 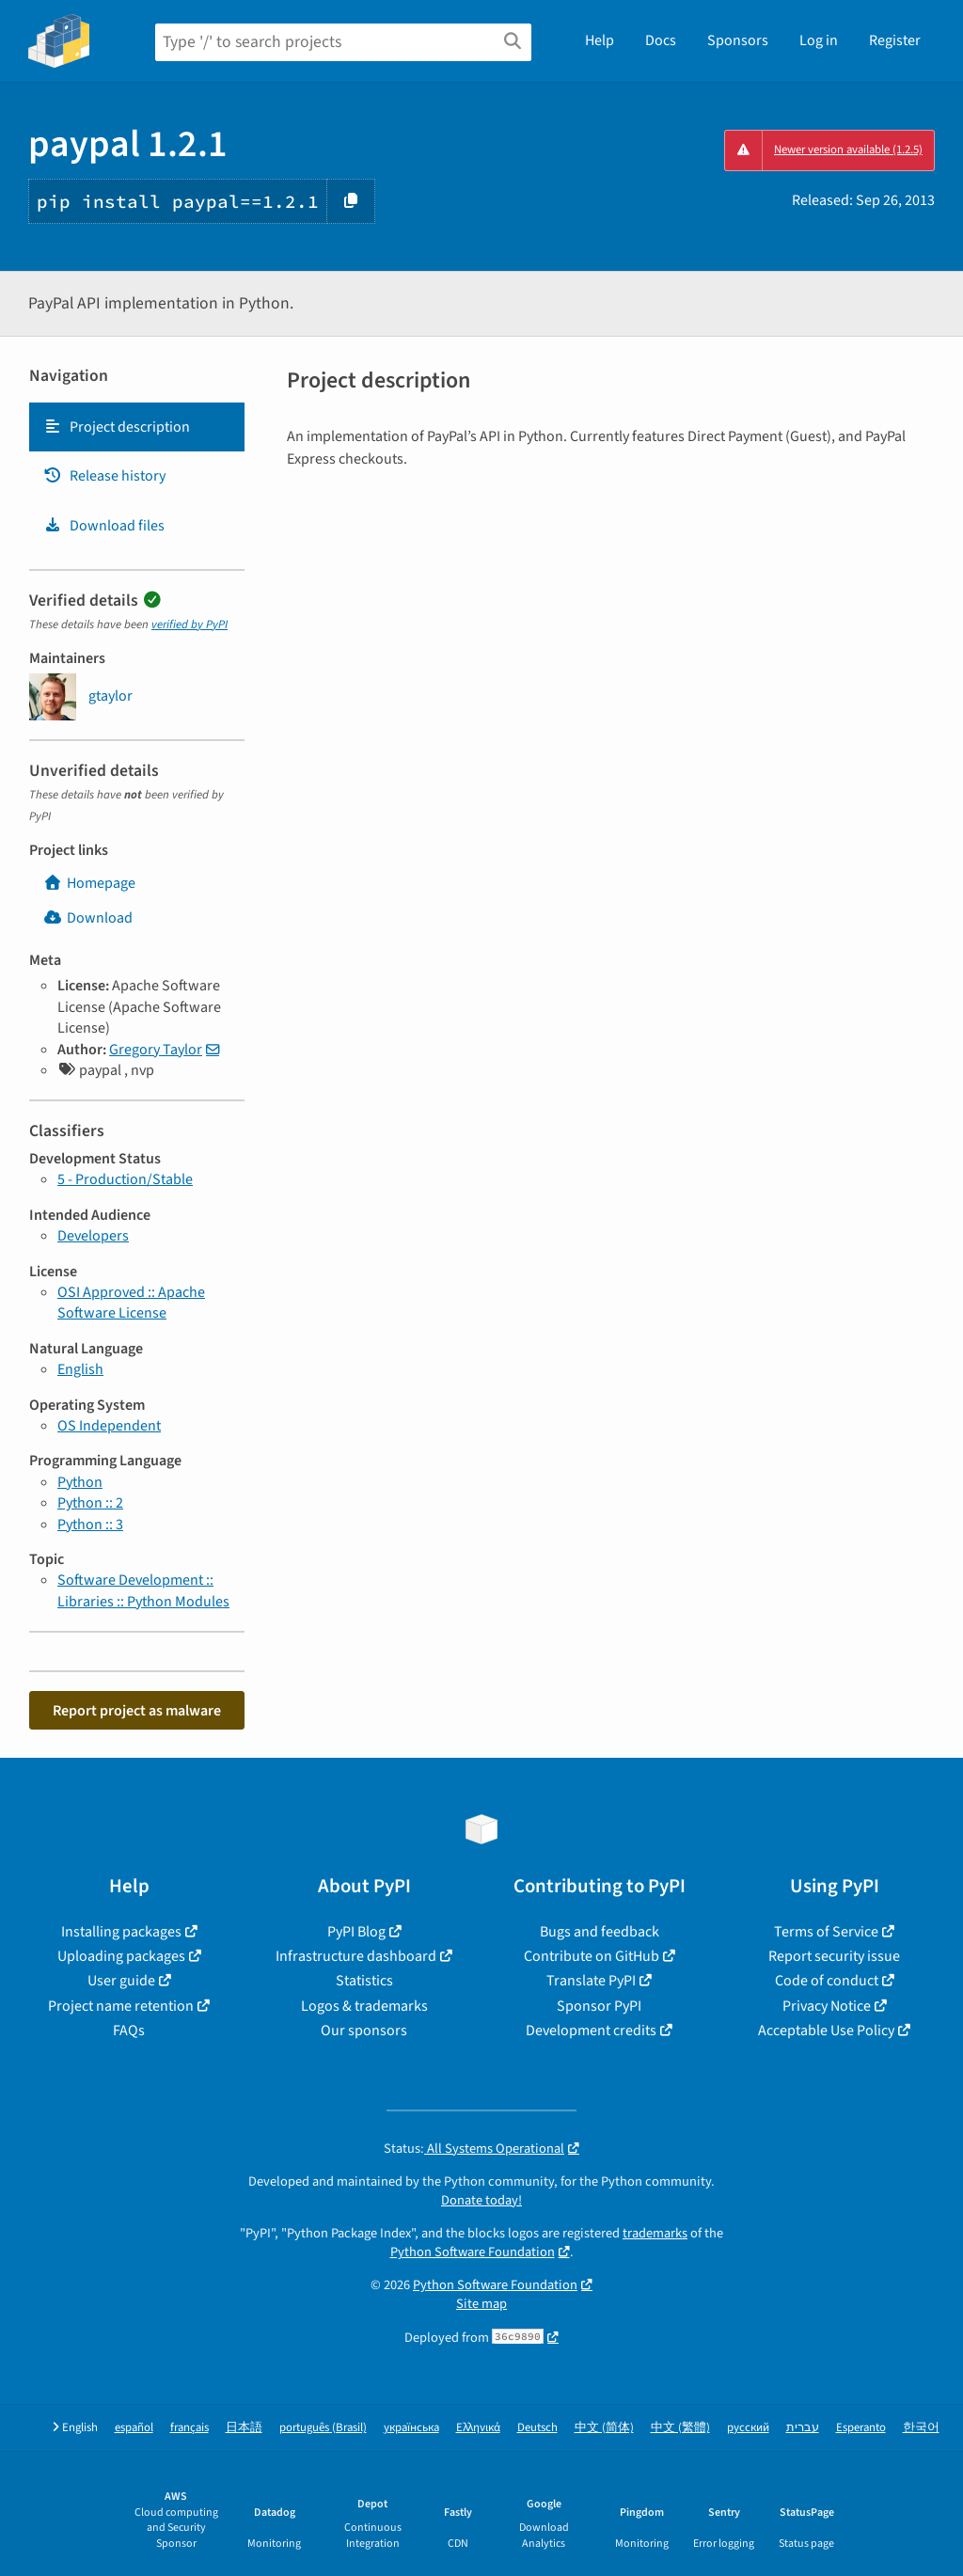 I want to click on Download, so click(x=88, y=918).